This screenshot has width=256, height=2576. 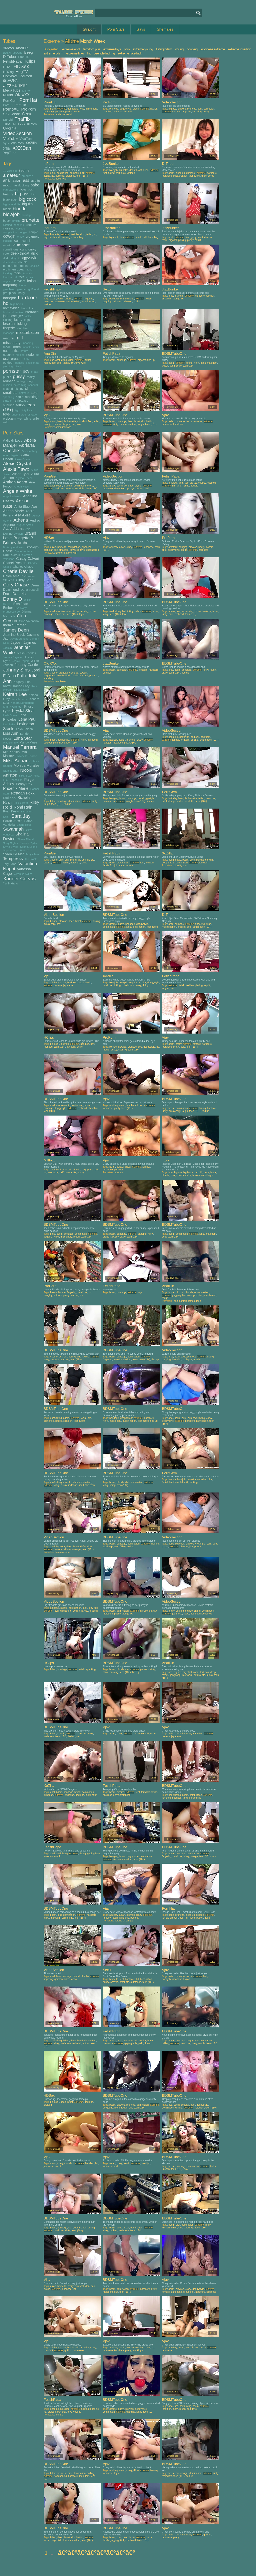 What do you see at coordinates (113, 865) in the screenshot?
I see `footjob` at bounding box center [113, 865].